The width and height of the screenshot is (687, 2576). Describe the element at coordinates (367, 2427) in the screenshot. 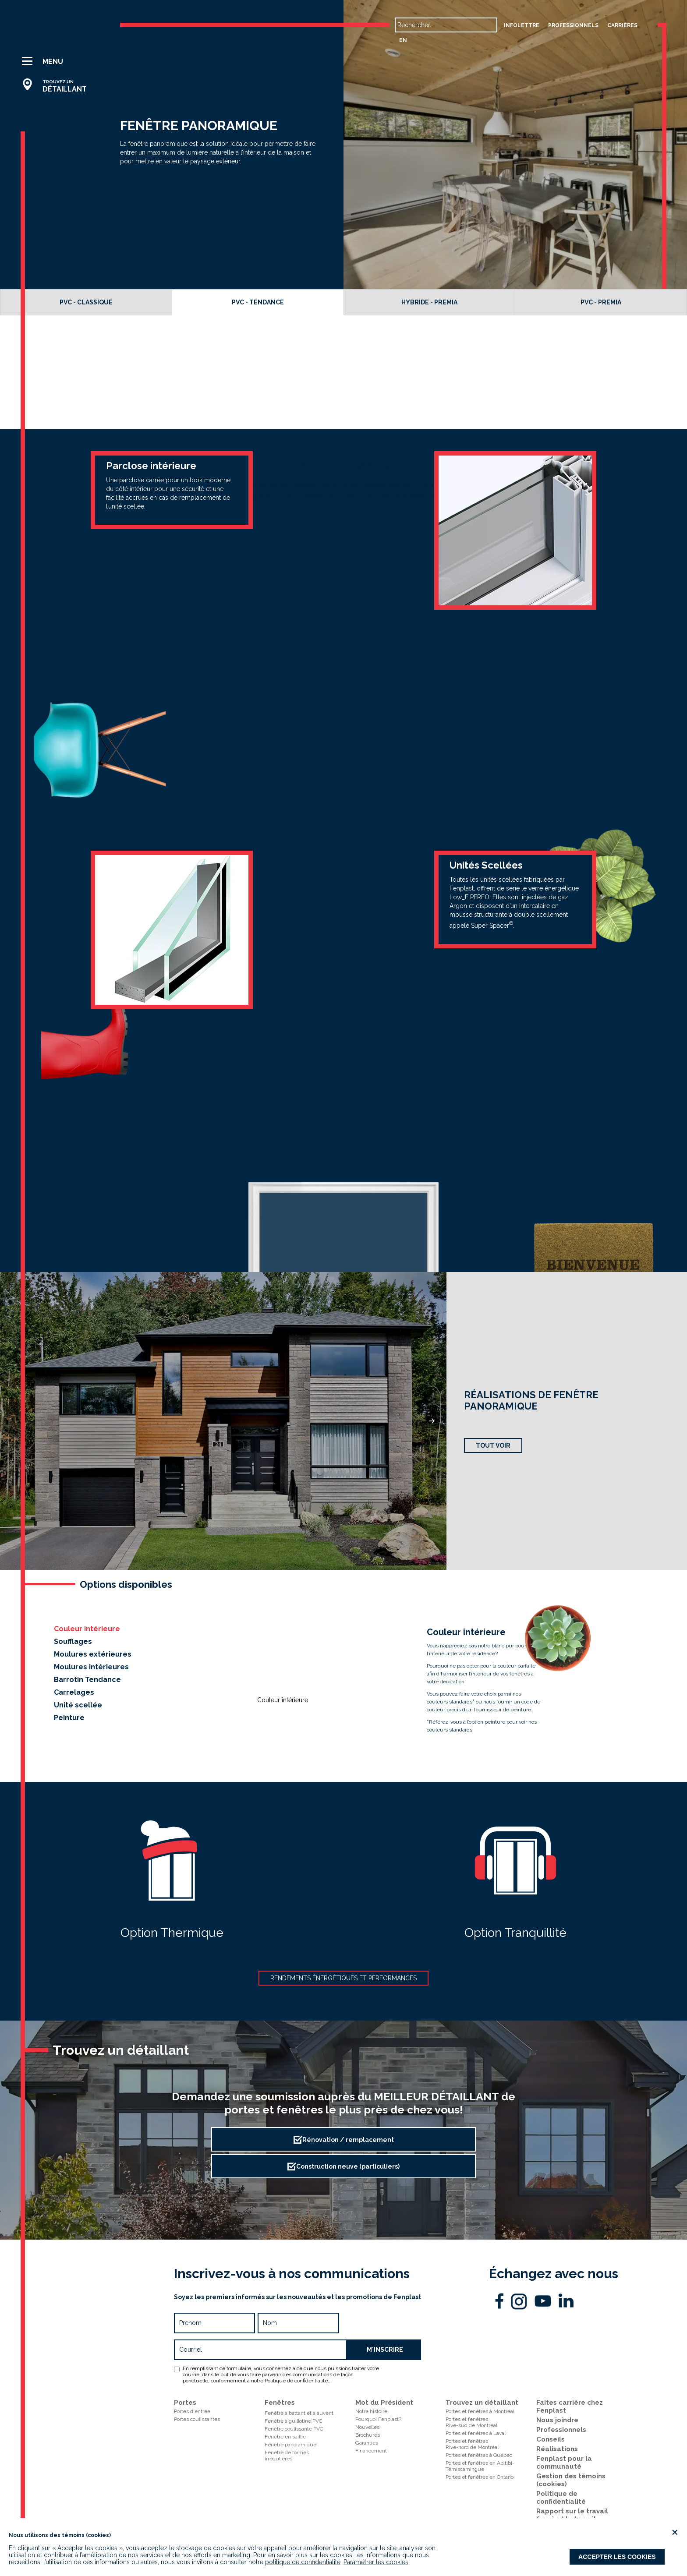

I see `Nouvelles` at that location.